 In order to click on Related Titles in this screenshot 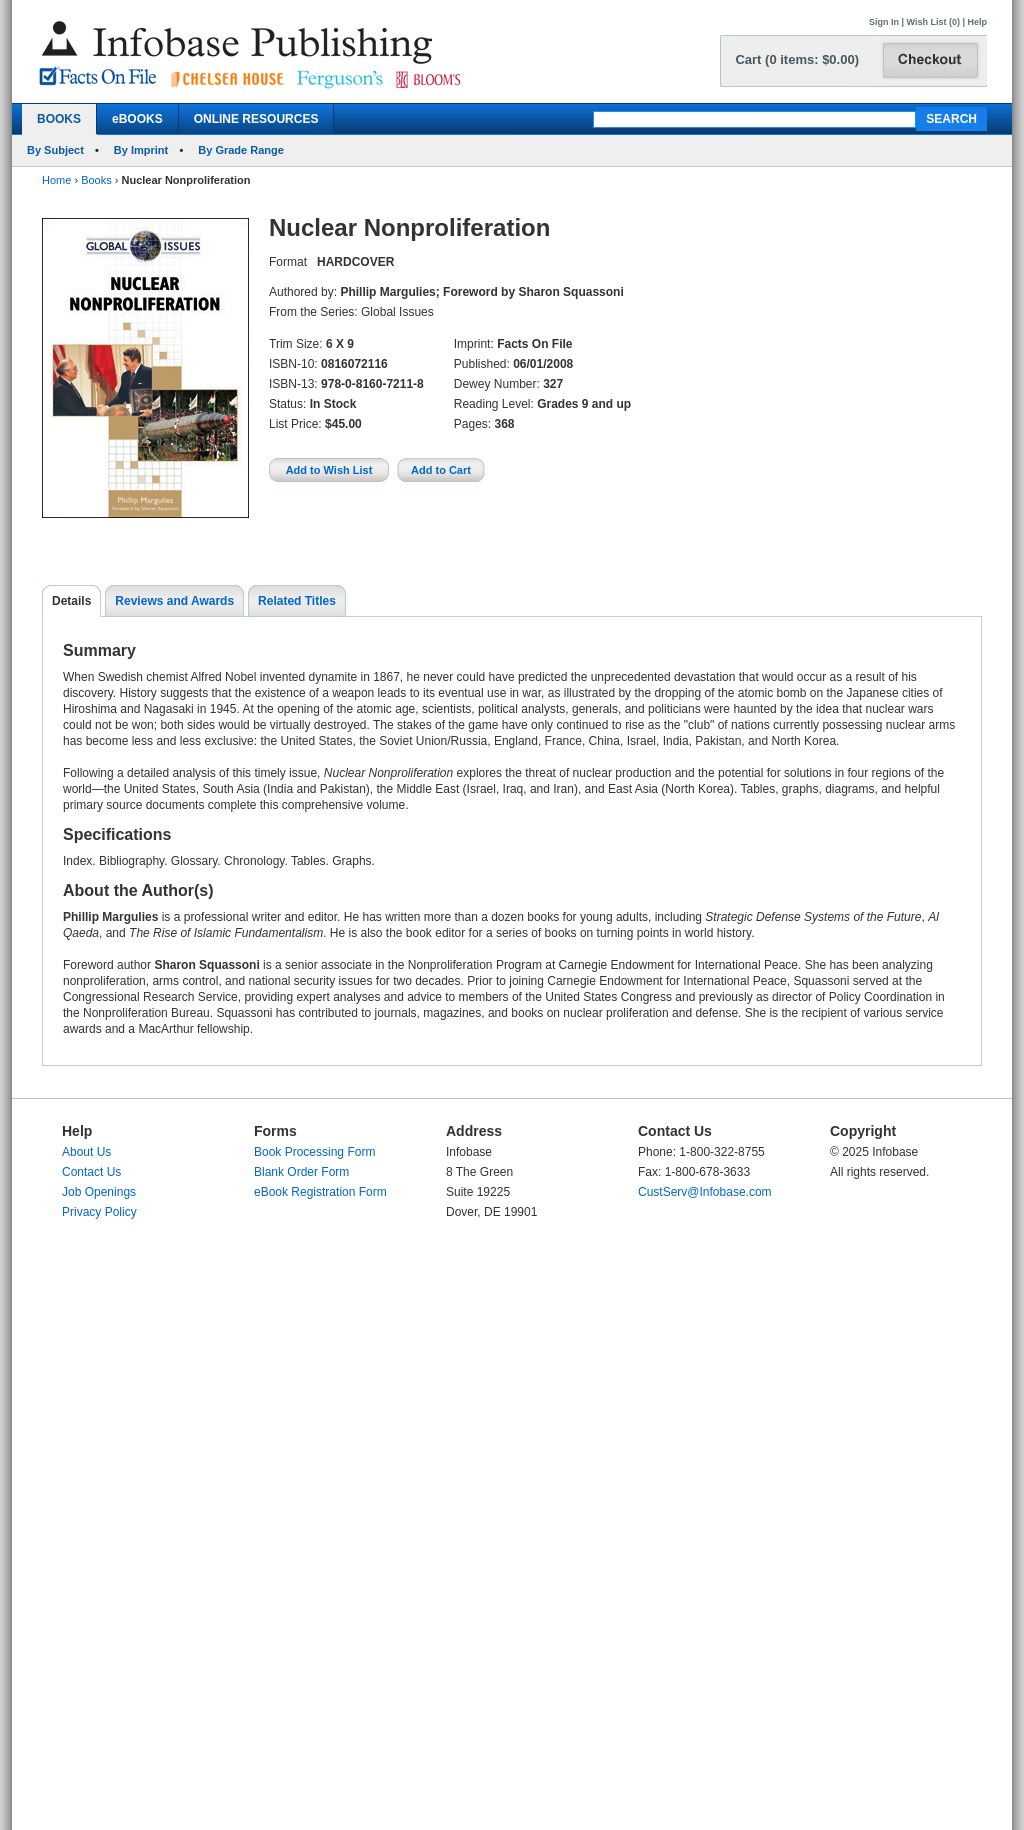, I will do `click(297, 601)`.